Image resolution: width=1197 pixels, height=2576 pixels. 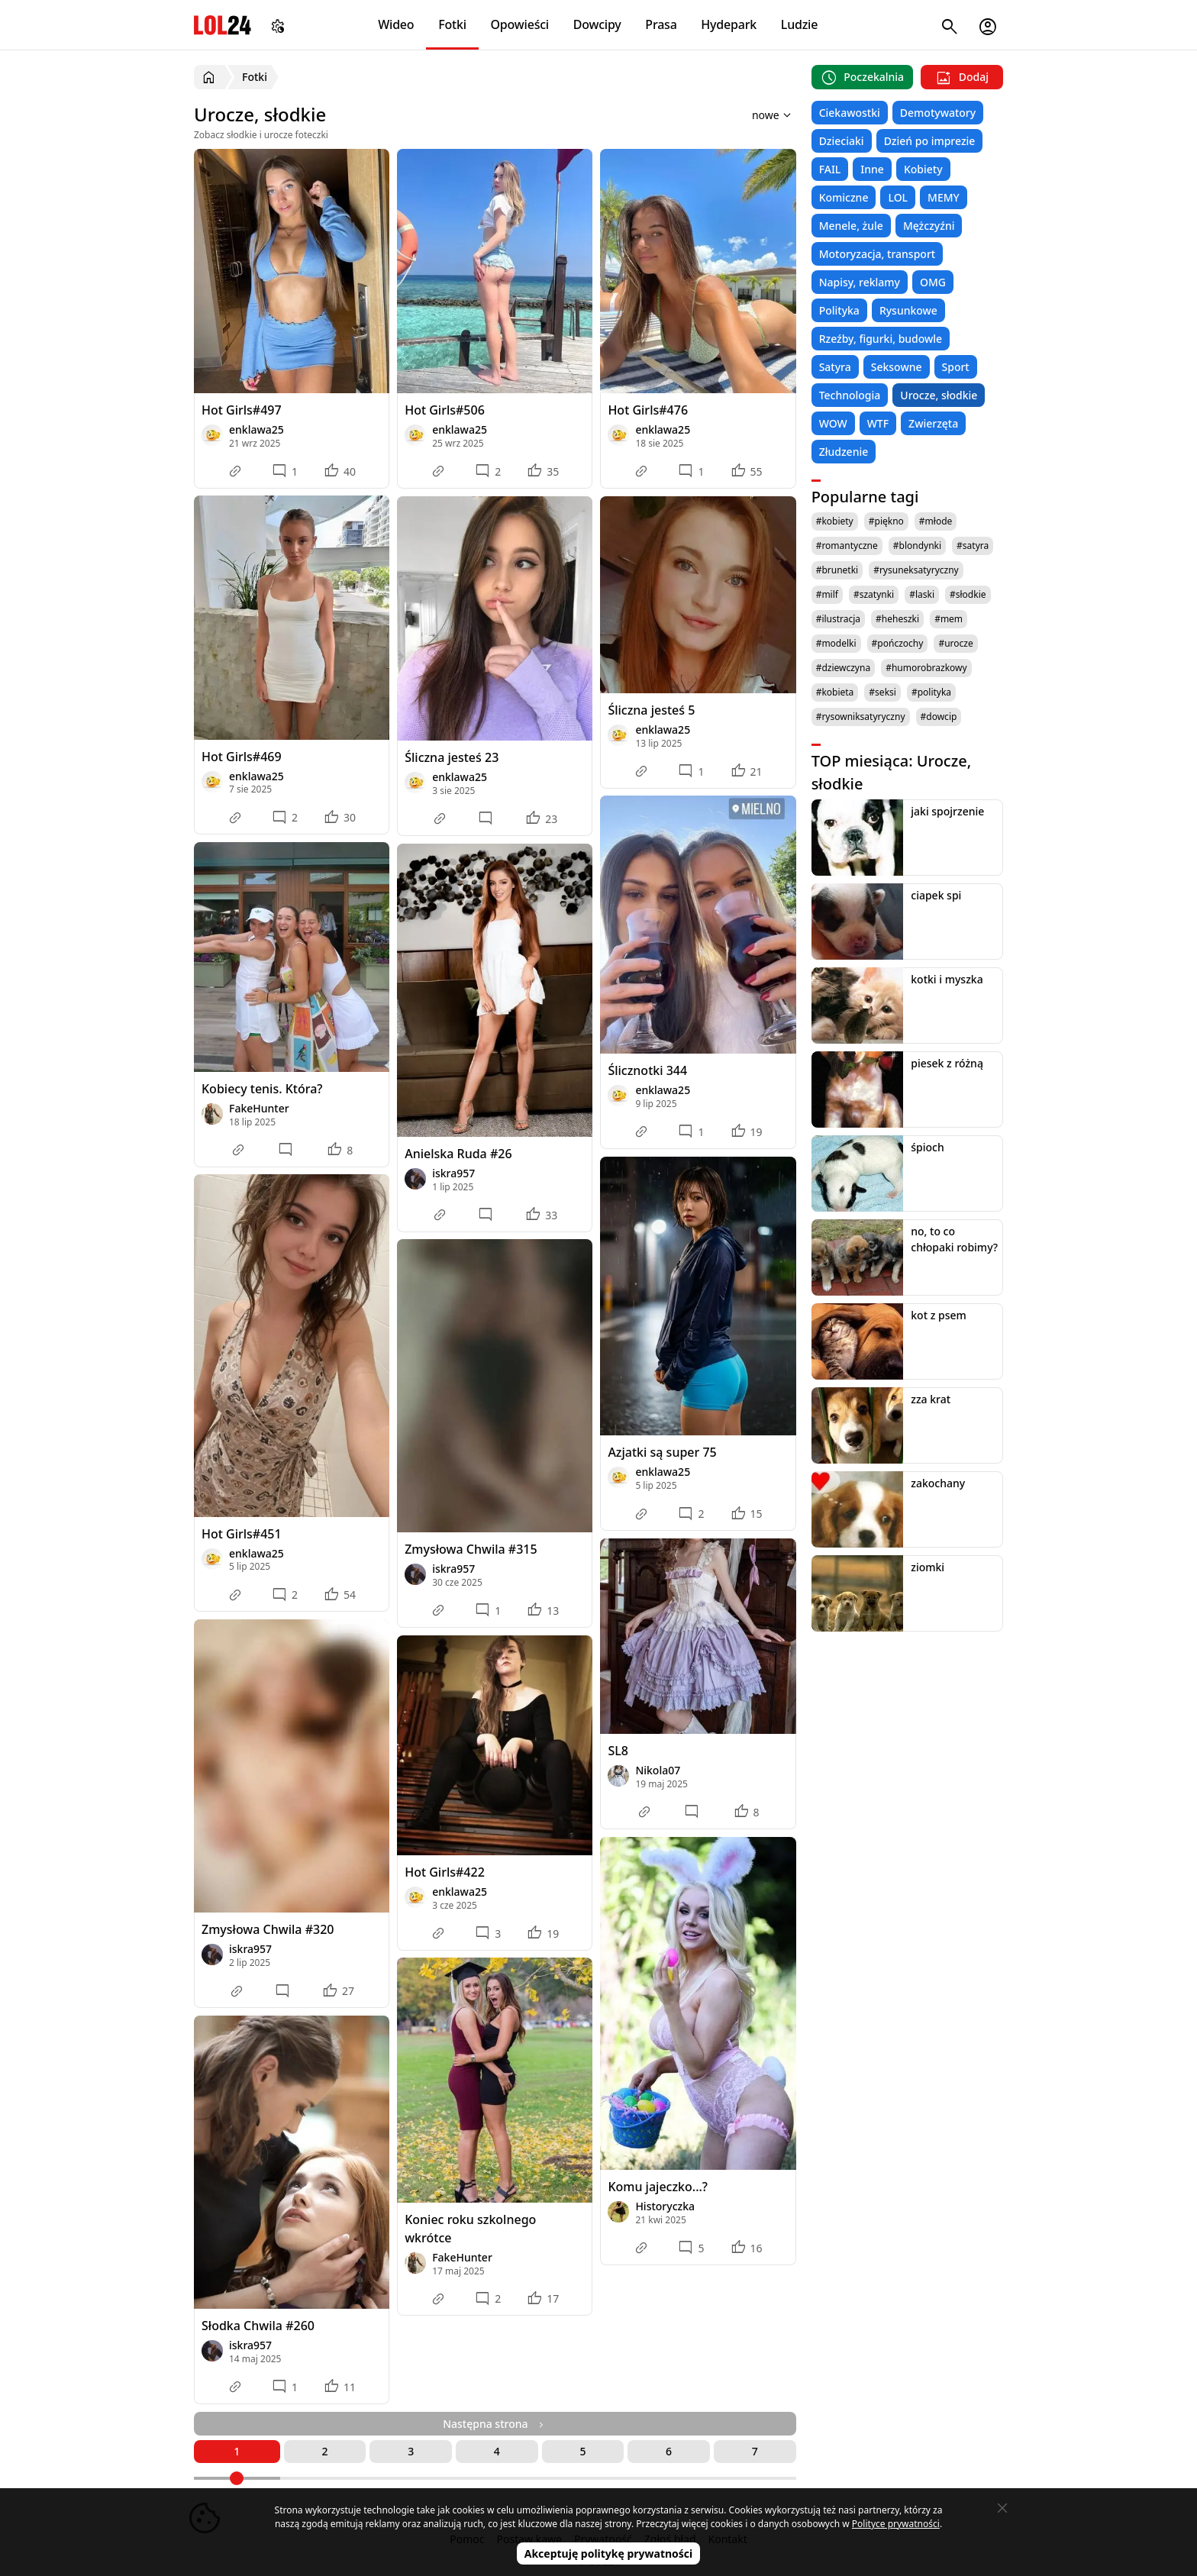 What do you see at coordinates (938, 395) in the screenshot?
I see `Urocze, słodkie` at bounding box center [938, 395].